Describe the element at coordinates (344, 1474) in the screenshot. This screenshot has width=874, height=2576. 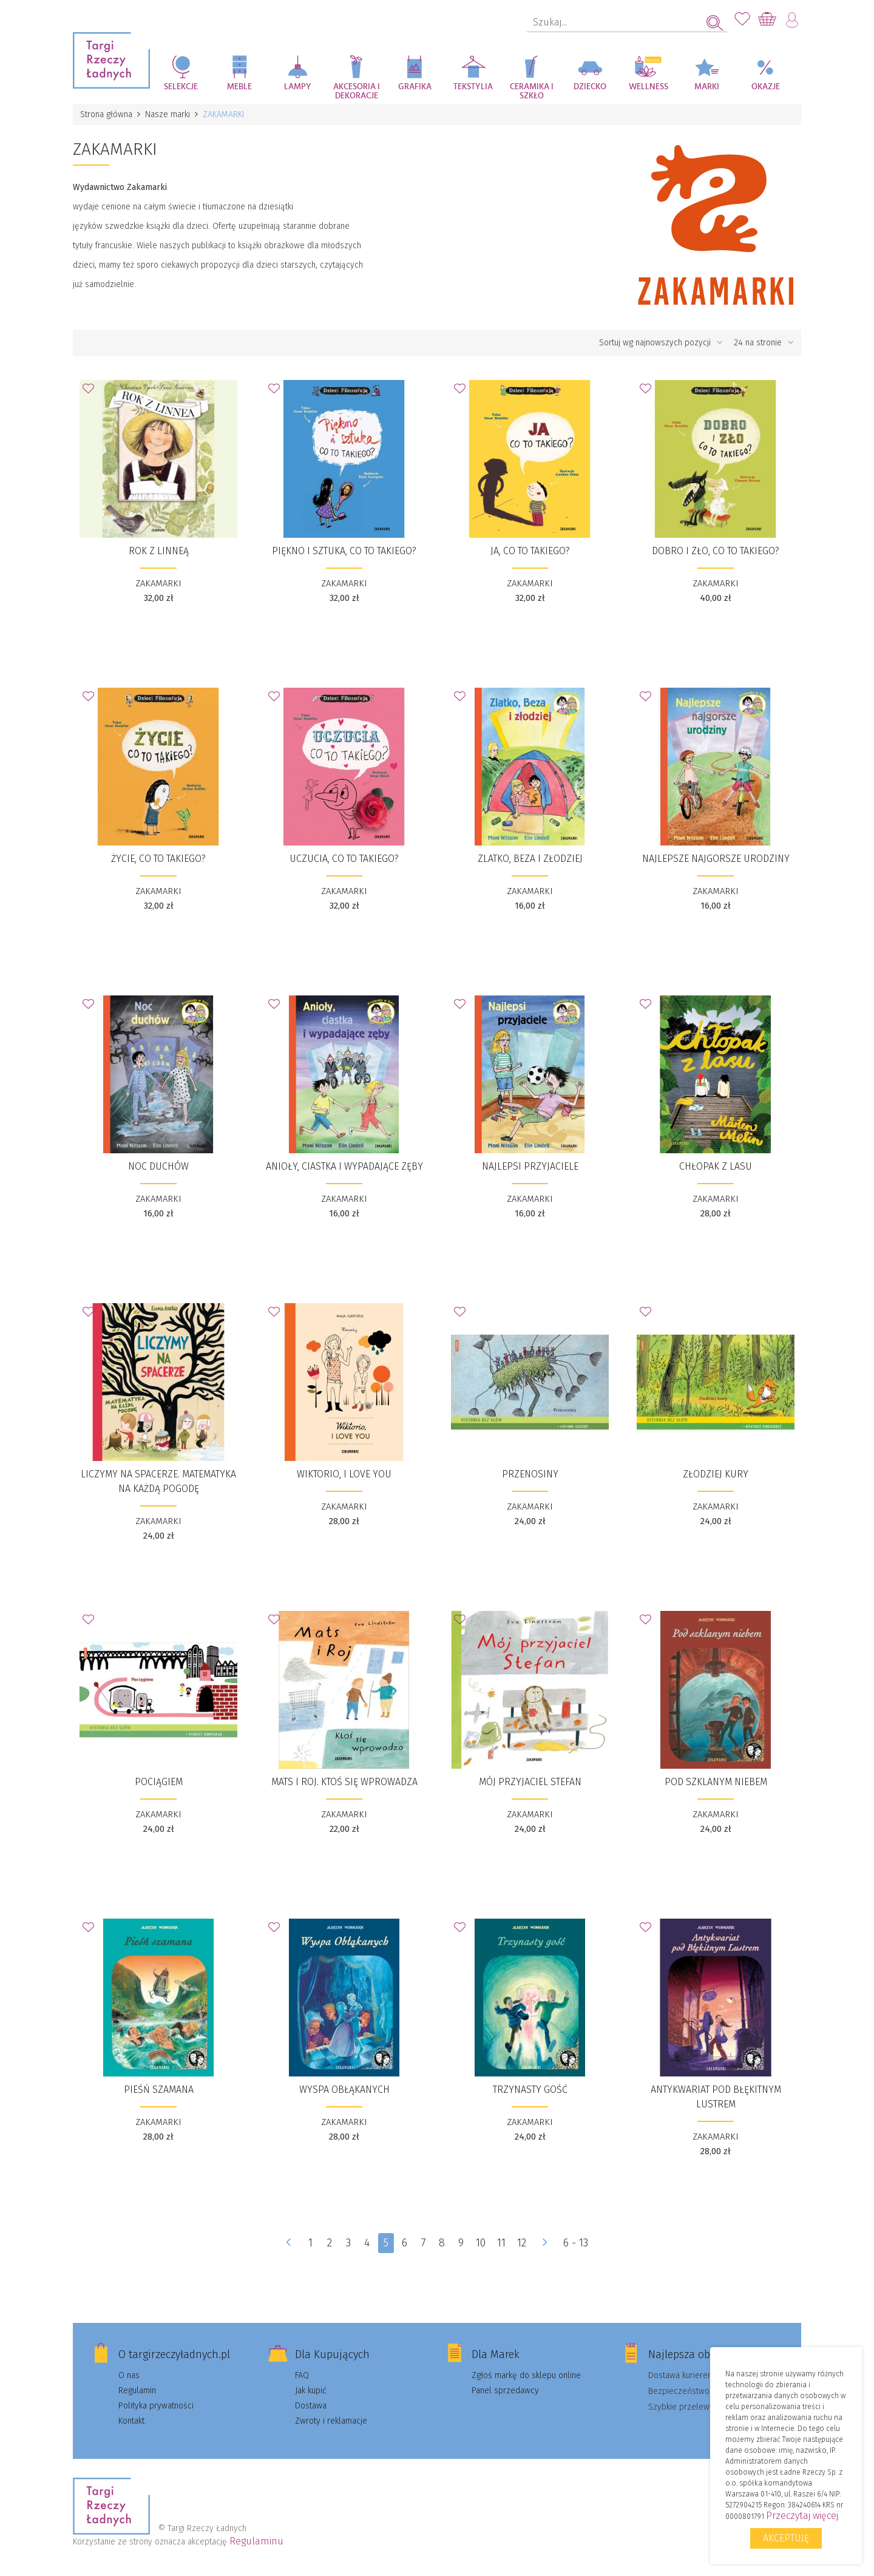
I see `​Wiktorio, I love you` at that location.